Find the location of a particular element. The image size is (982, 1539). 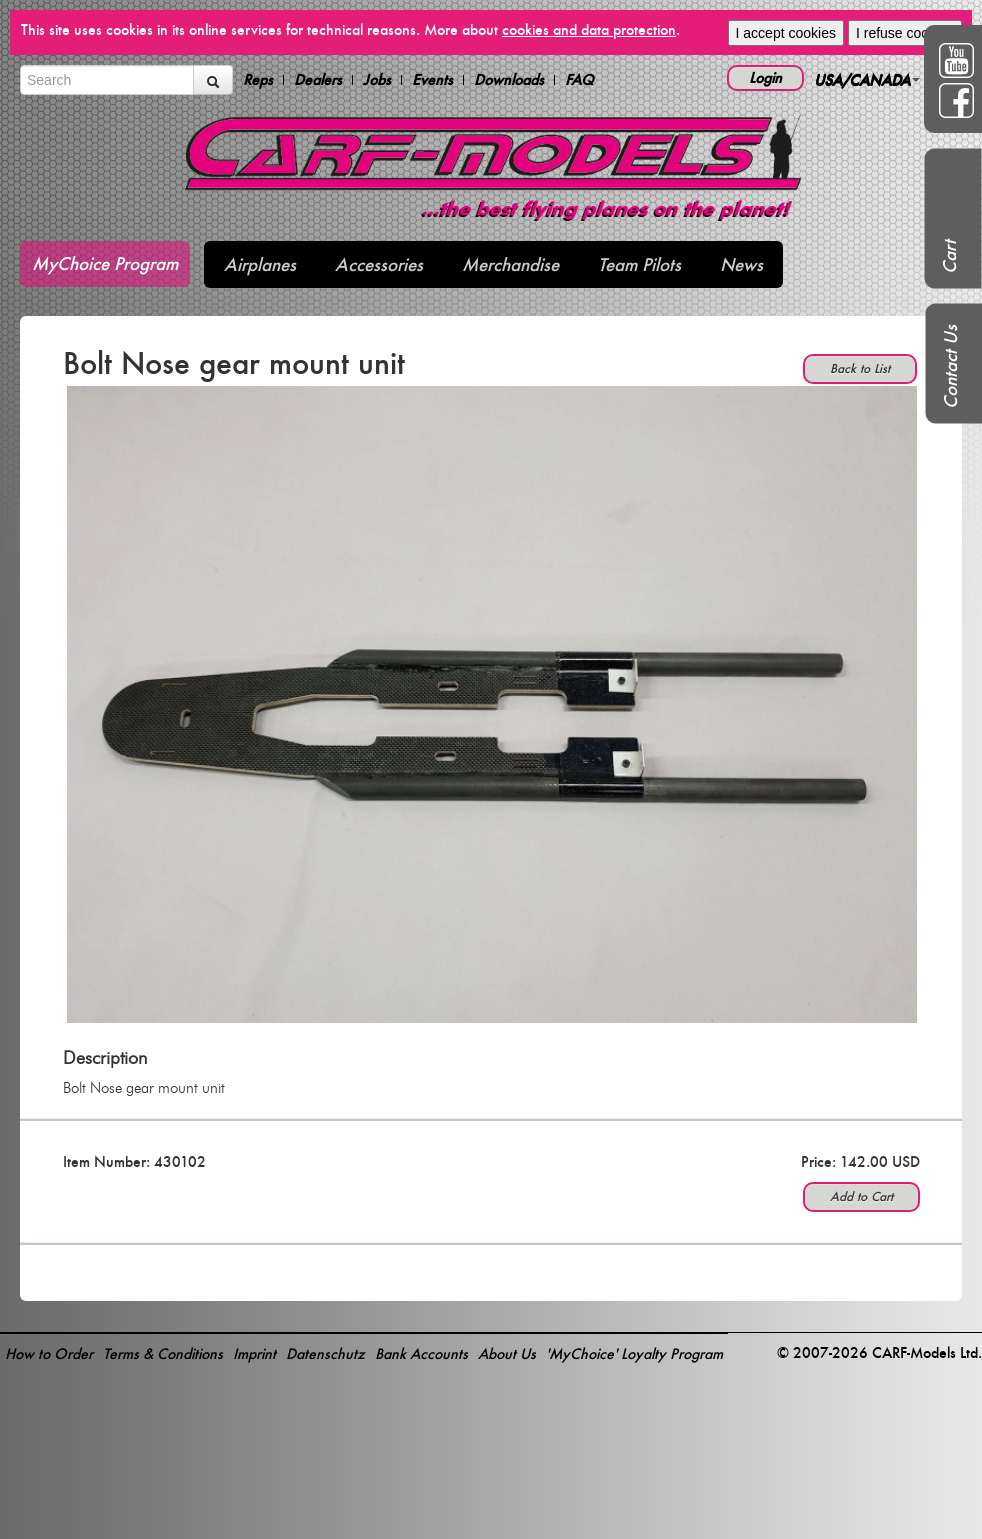

Contact Us is located at coordinates (950, 367).